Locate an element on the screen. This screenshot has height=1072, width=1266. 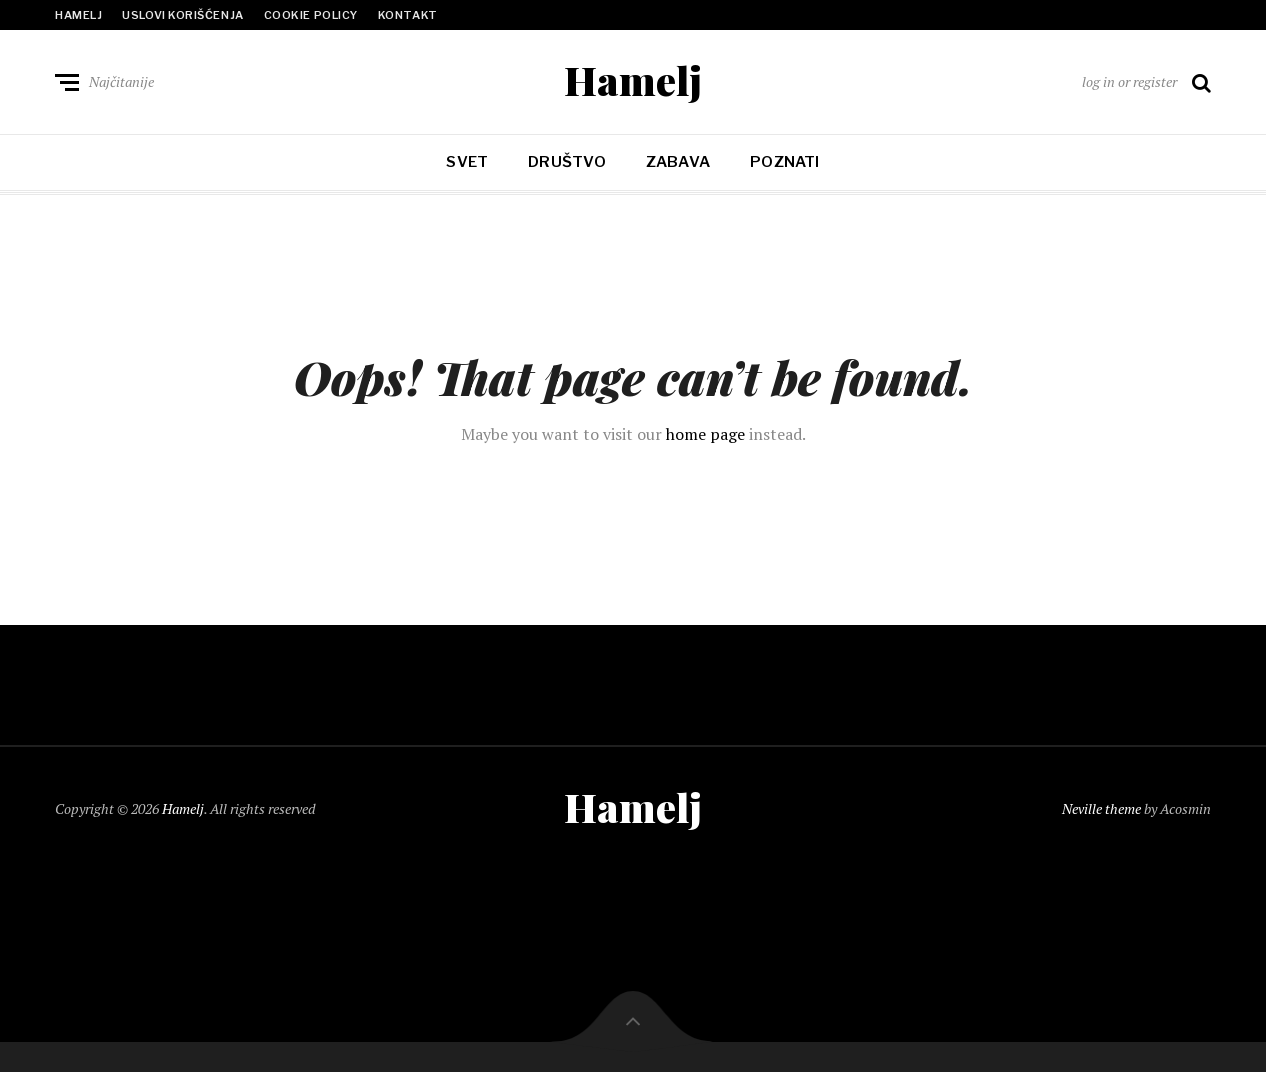
home page is located at coordinates (705, 434).